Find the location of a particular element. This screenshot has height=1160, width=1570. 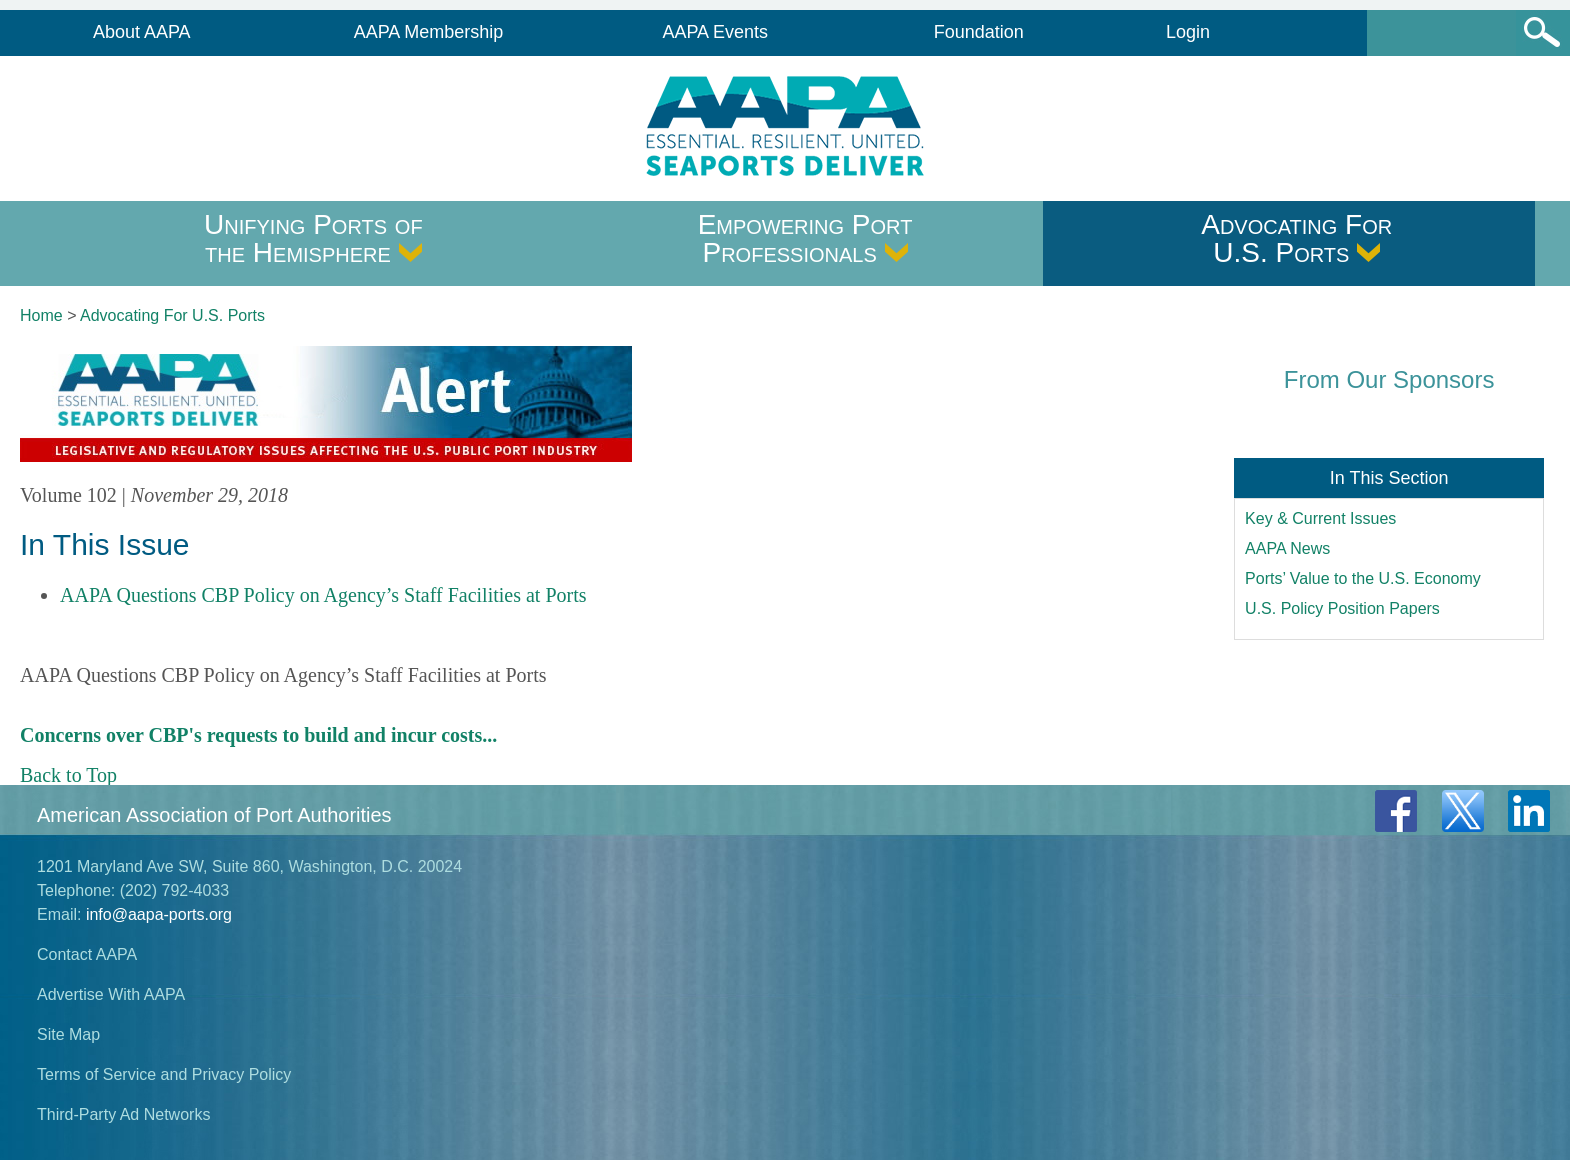

Contact AAPA is located at coordinates (87, 954).